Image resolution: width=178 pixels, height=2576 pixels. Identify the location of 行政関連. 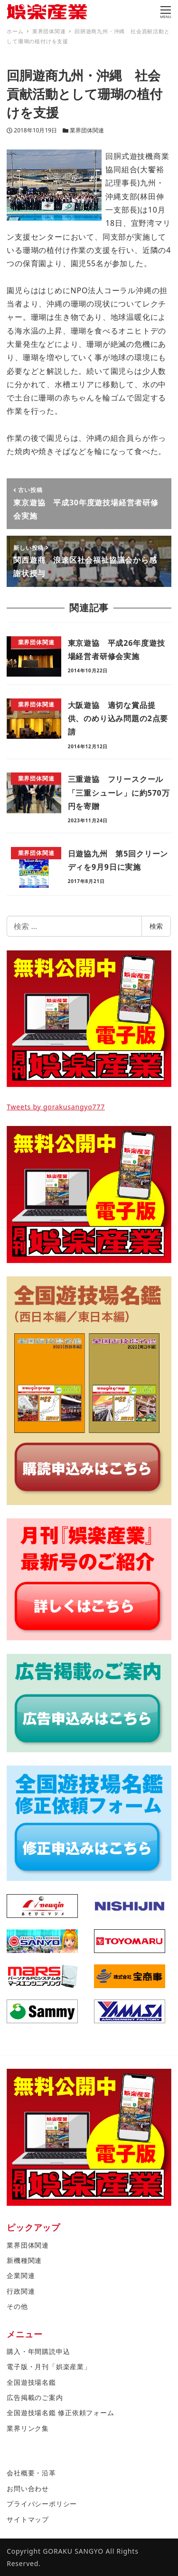
(21, 2291).